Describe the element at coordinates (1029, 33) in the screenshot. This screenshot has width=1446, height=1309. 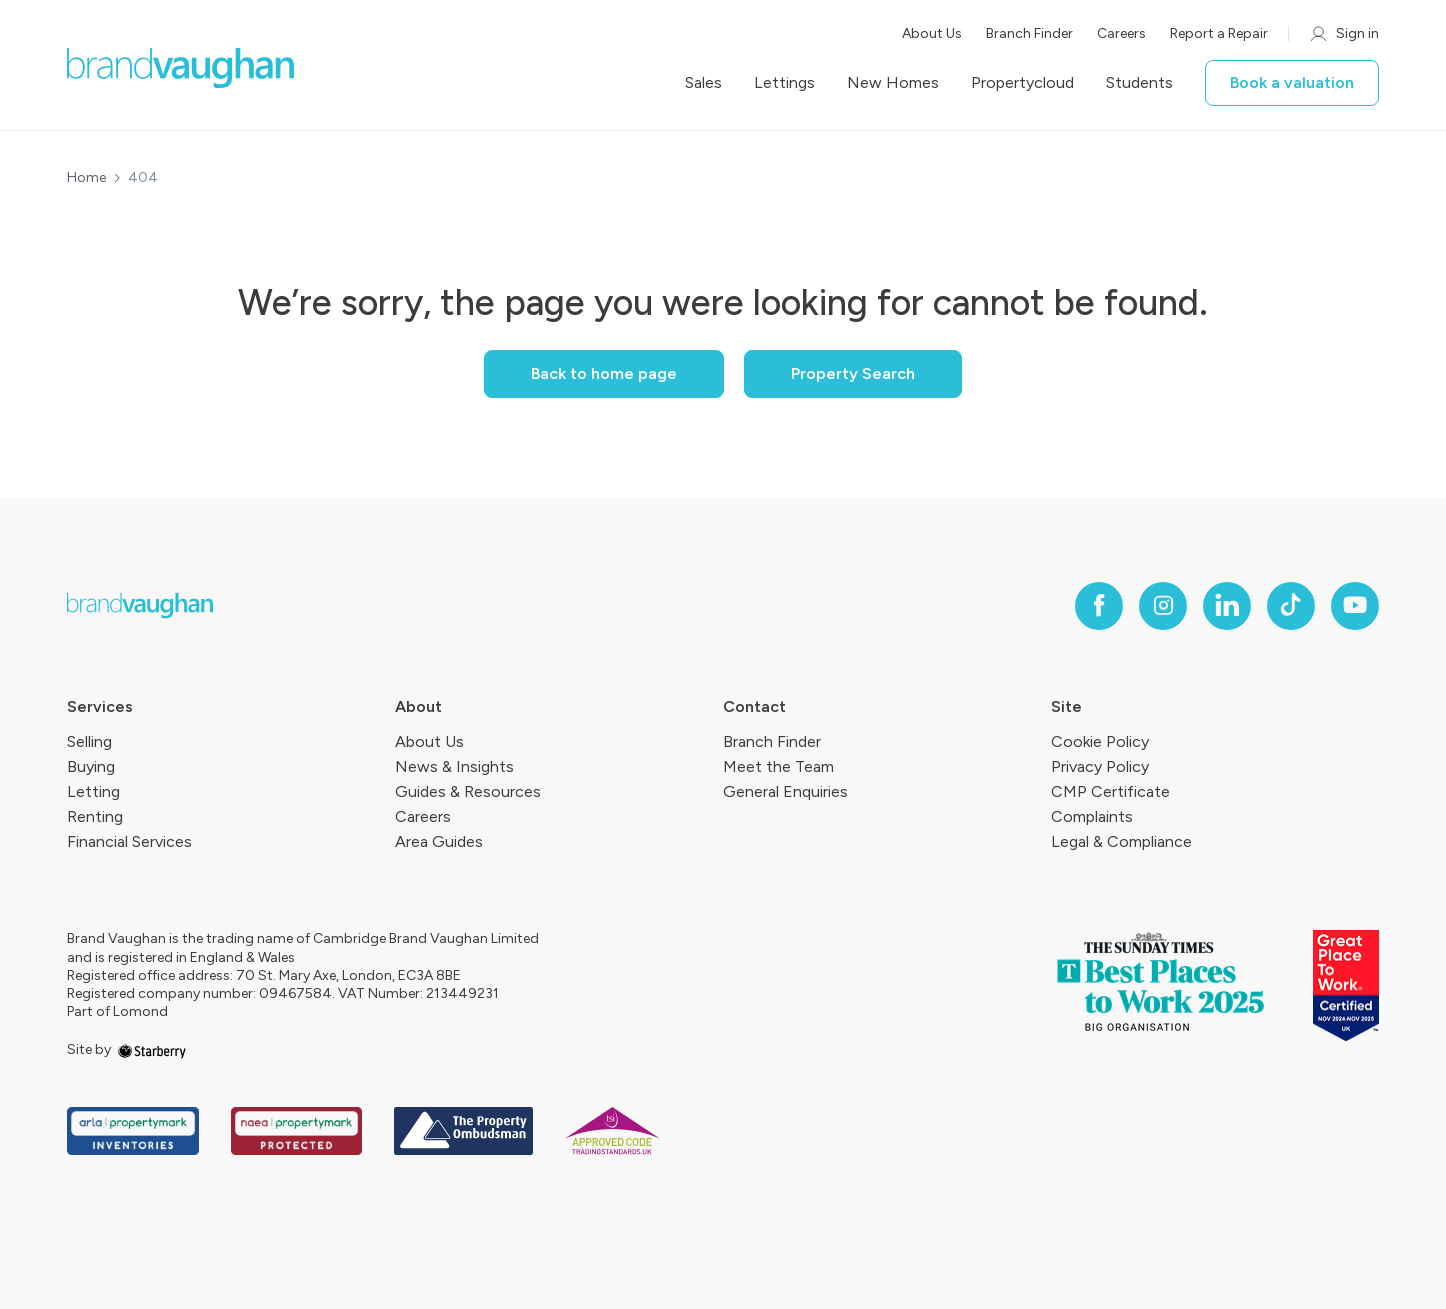
I see `Branch Finder` at that location.